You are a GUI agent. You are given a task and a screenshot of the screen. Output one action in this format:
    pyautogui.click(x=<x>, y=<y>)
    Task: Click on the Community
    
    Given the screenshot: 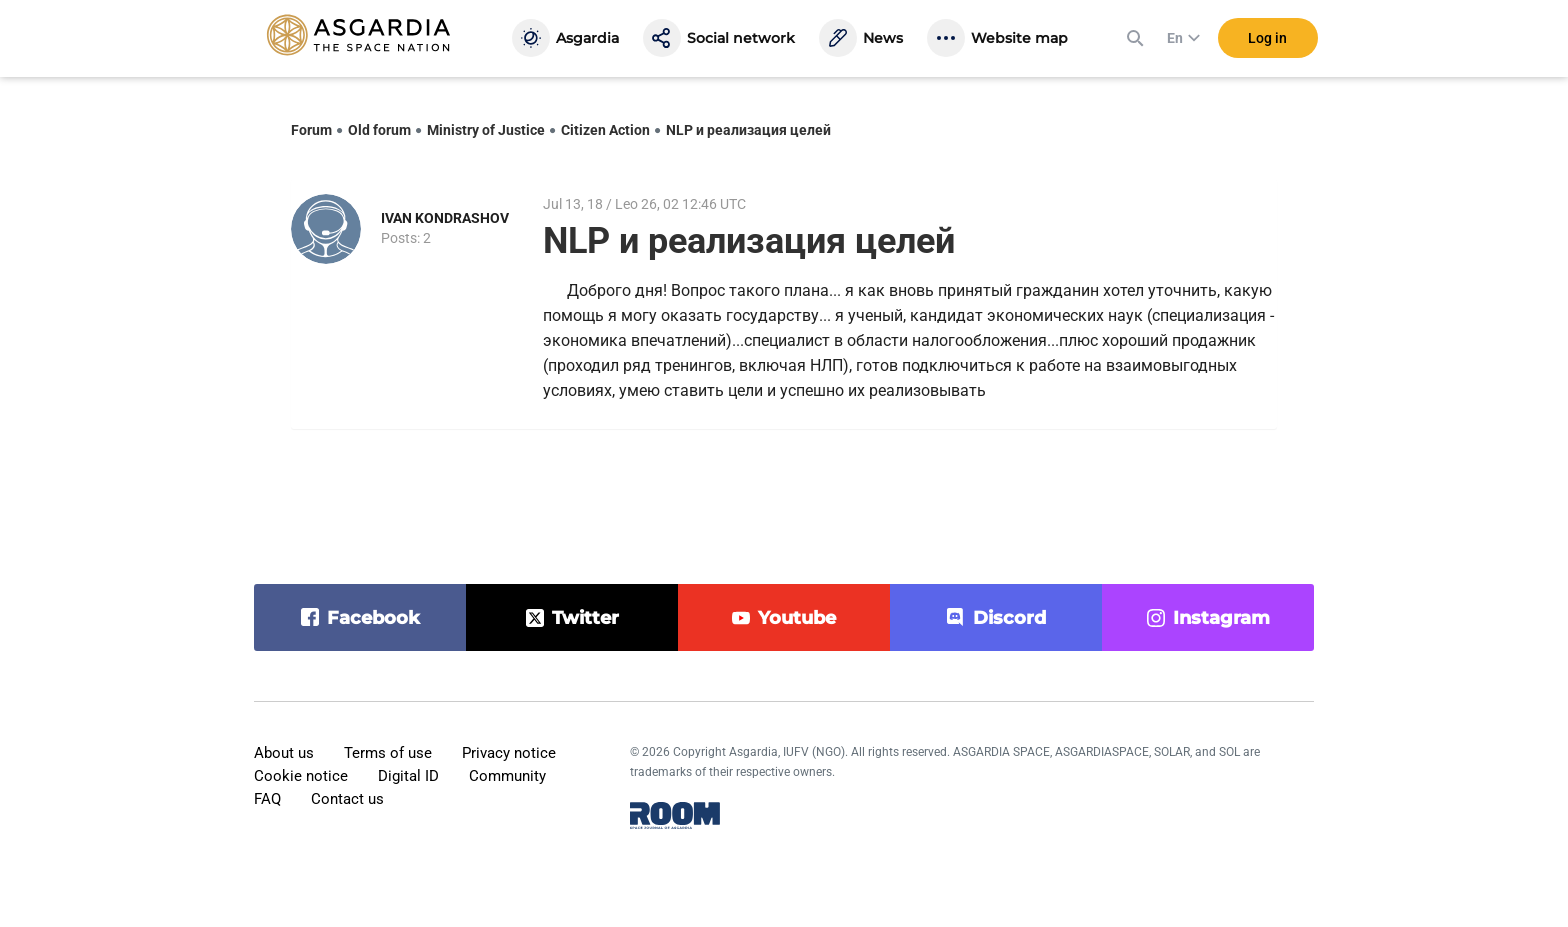 What is the action you would take?
    pyautogui.click(x=507, y=776)
    